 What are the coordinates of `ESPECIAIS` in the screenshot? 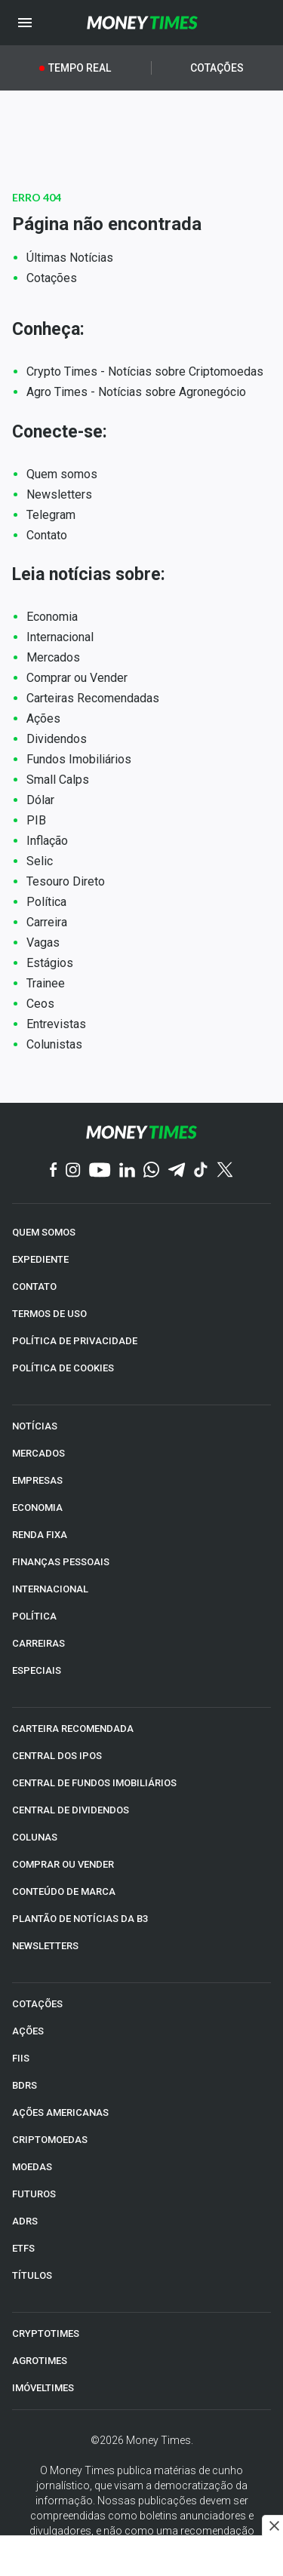 It's located at (36, 1670).